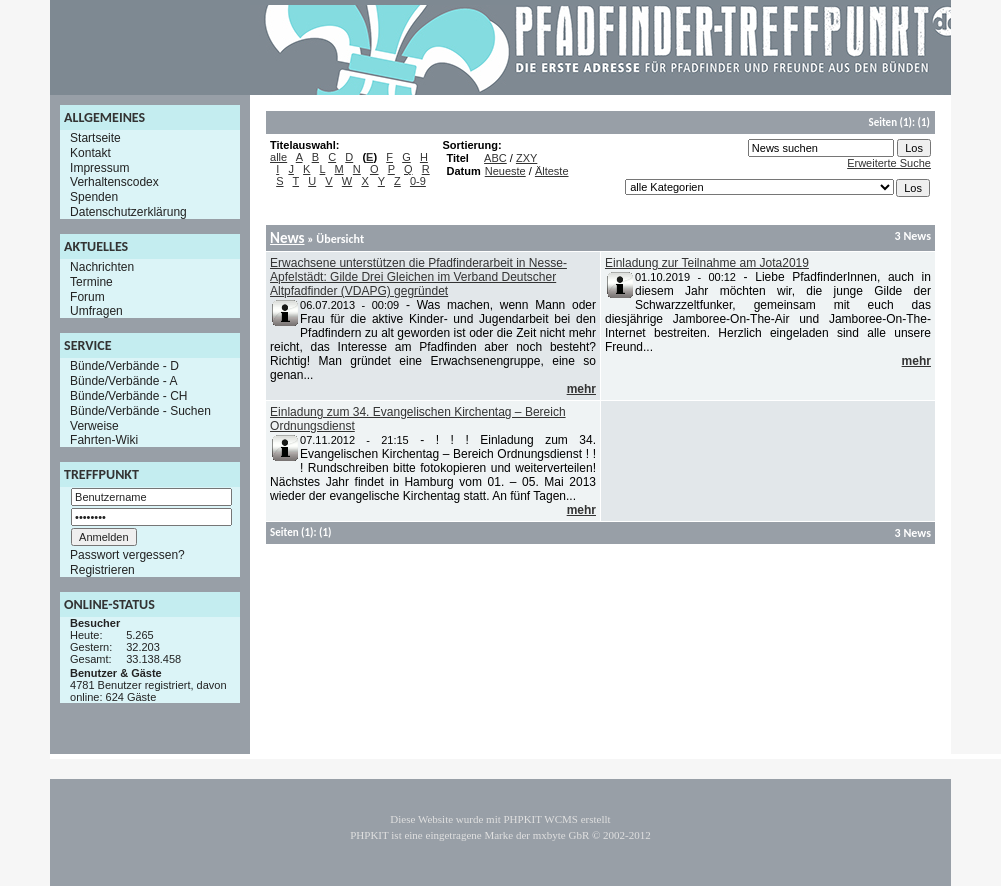 The height and width of the screenshot is (886, 1001). Describe the element at coordinates (87, 296) in the screenshot. I see `Forum` at that location.